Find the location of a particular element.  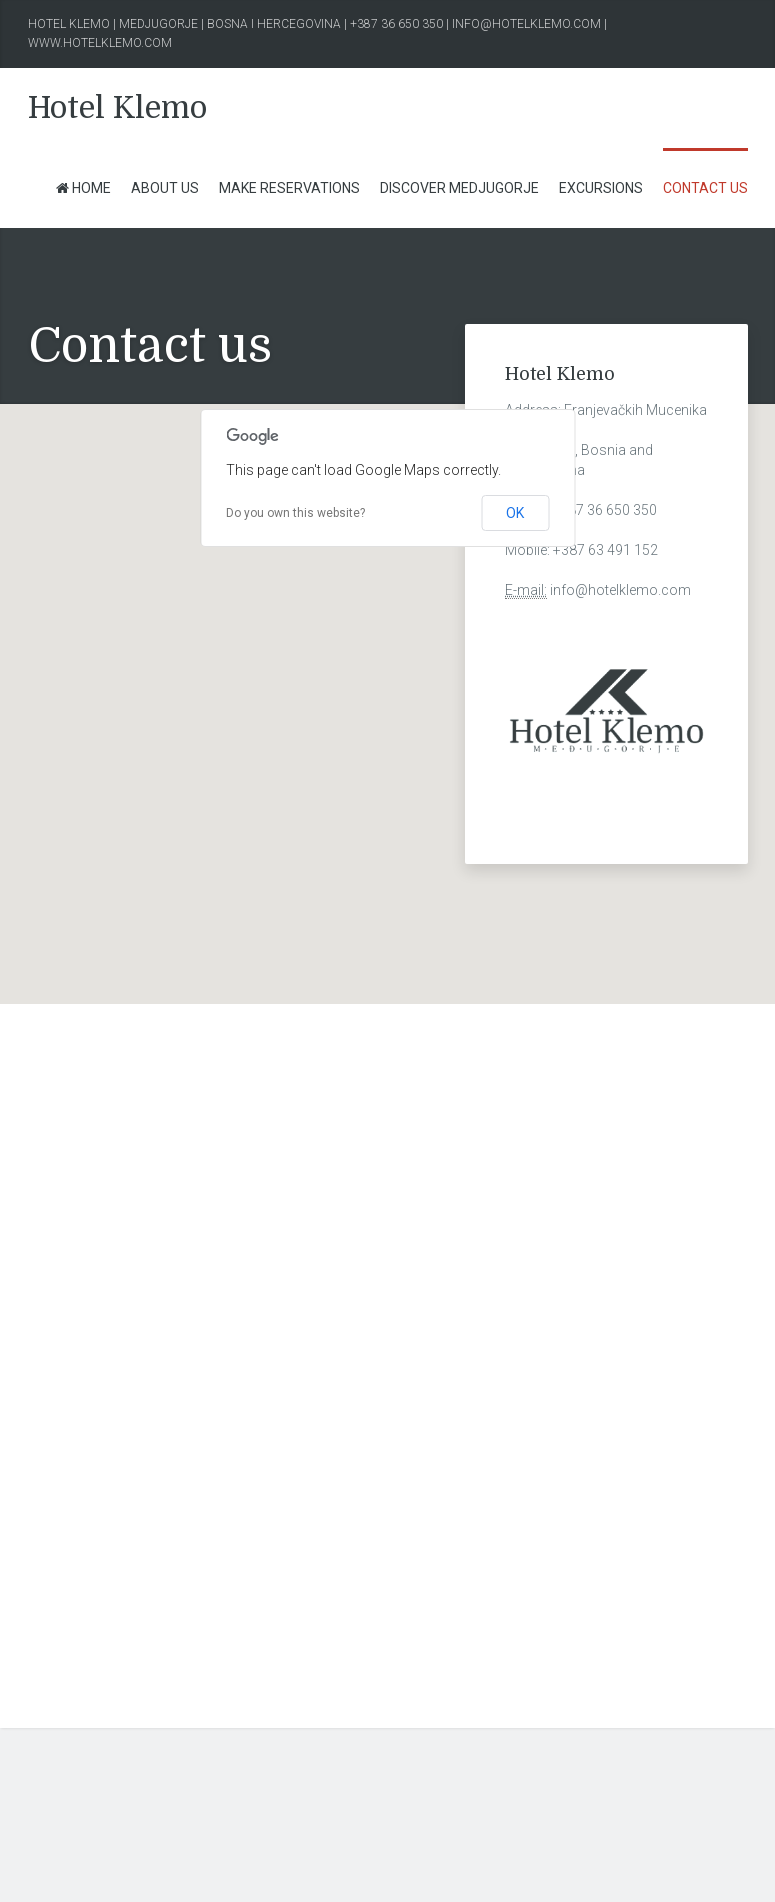

Contact us is located at coordinates (705, 188).